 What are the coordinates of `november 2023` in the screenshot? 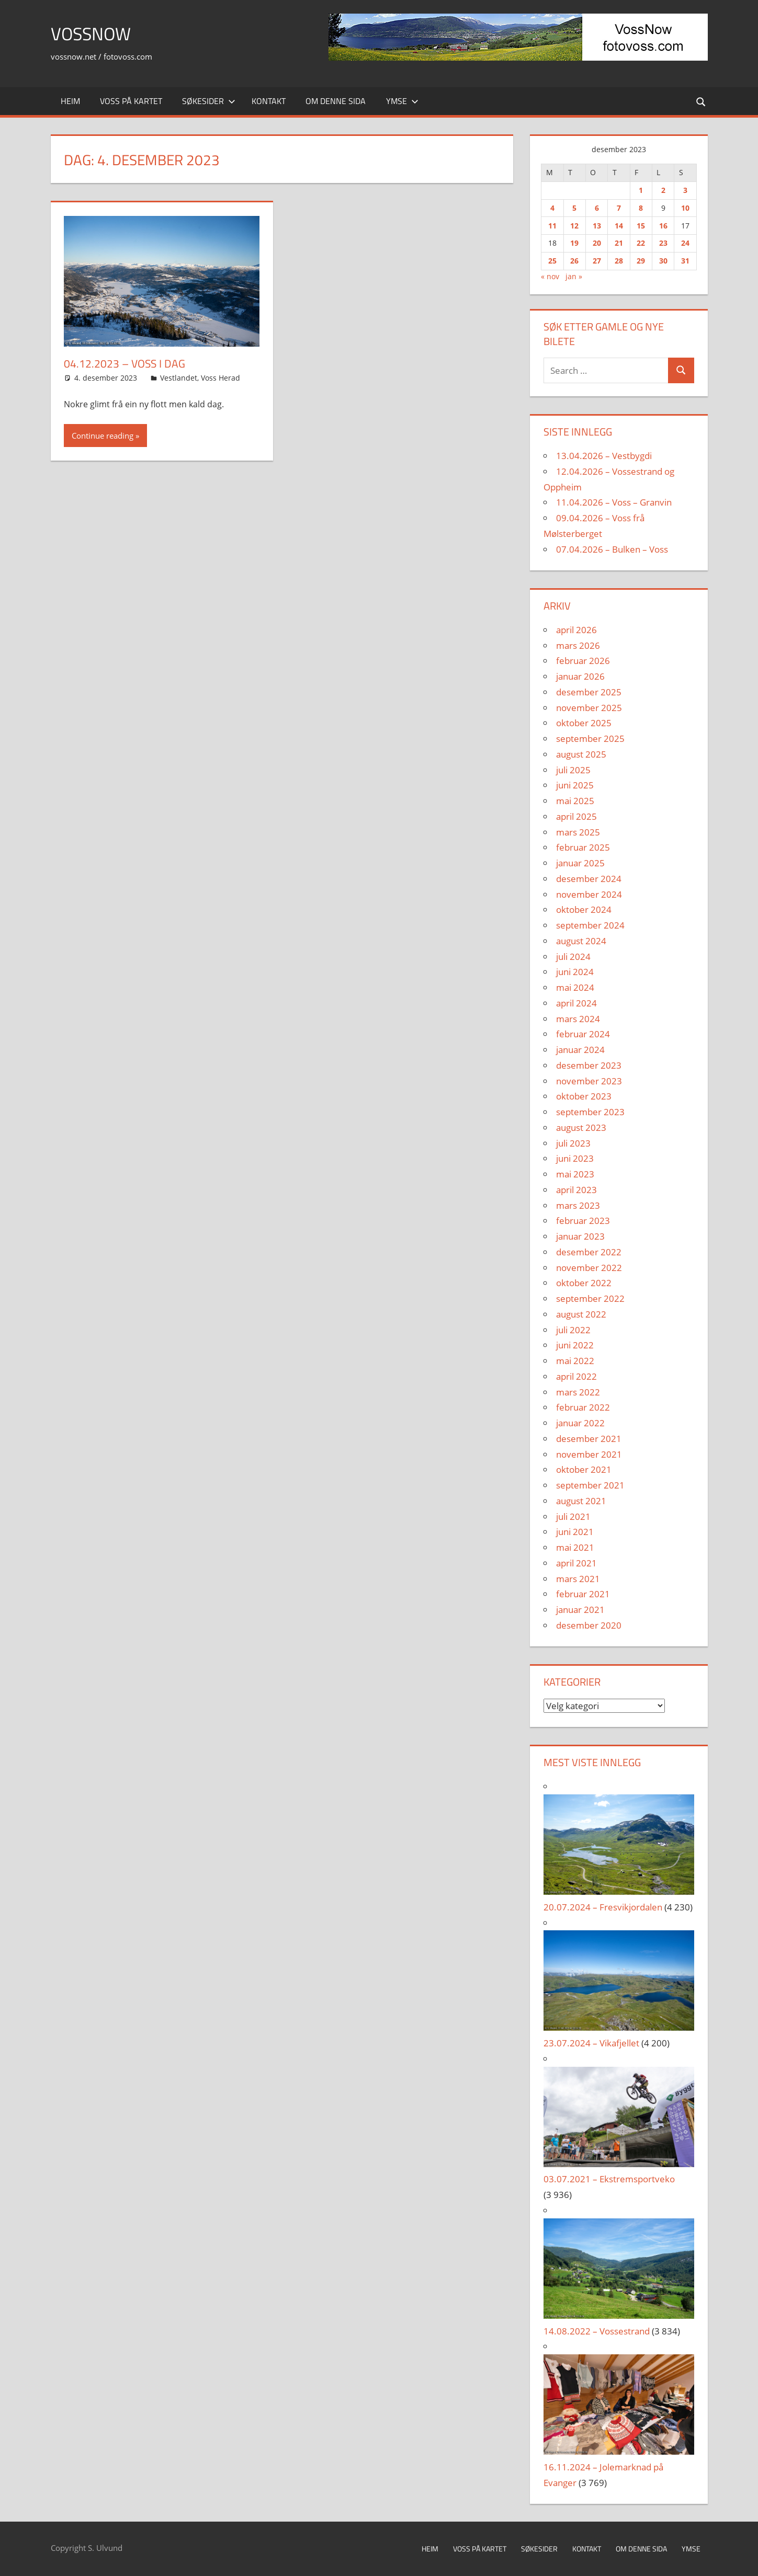 It's located at (589, 1081).